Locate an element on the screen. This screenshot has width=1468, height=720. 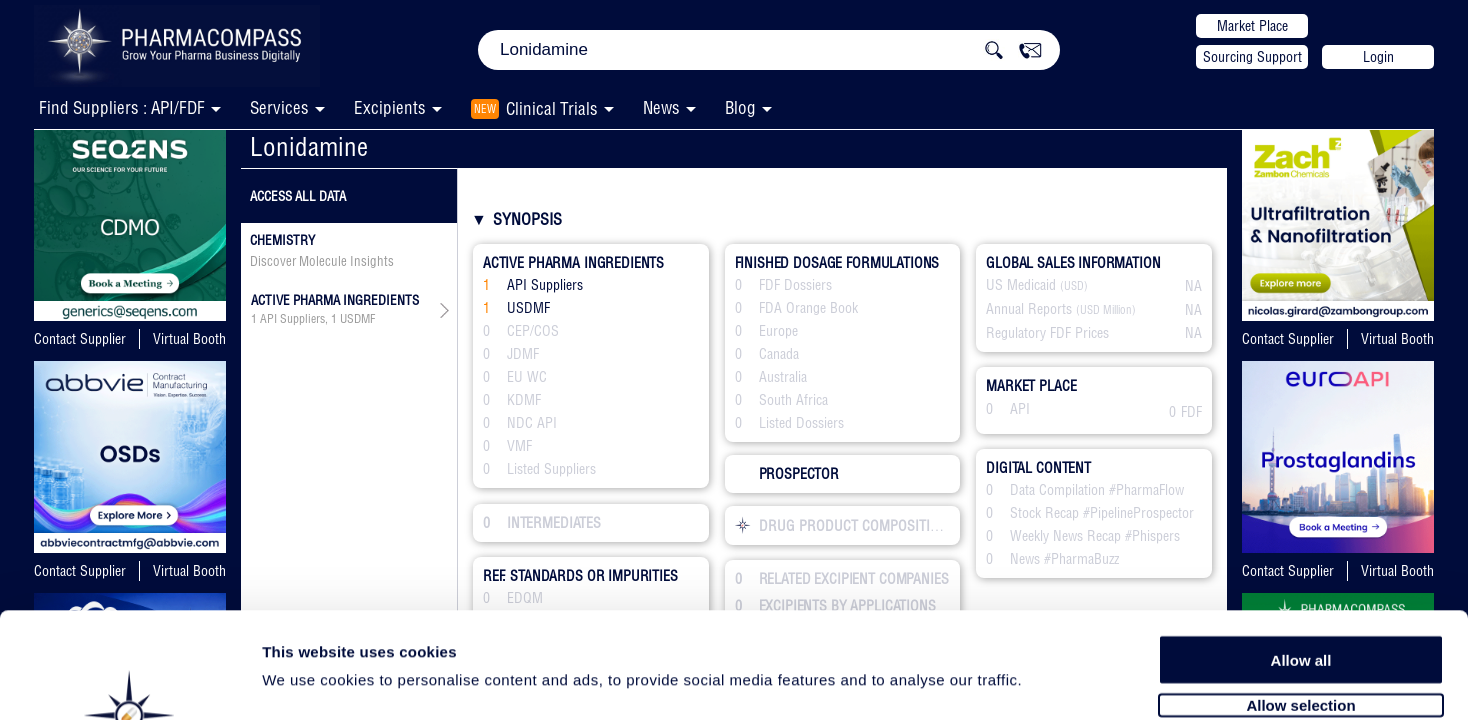
News is located at coordinates (661, 107).